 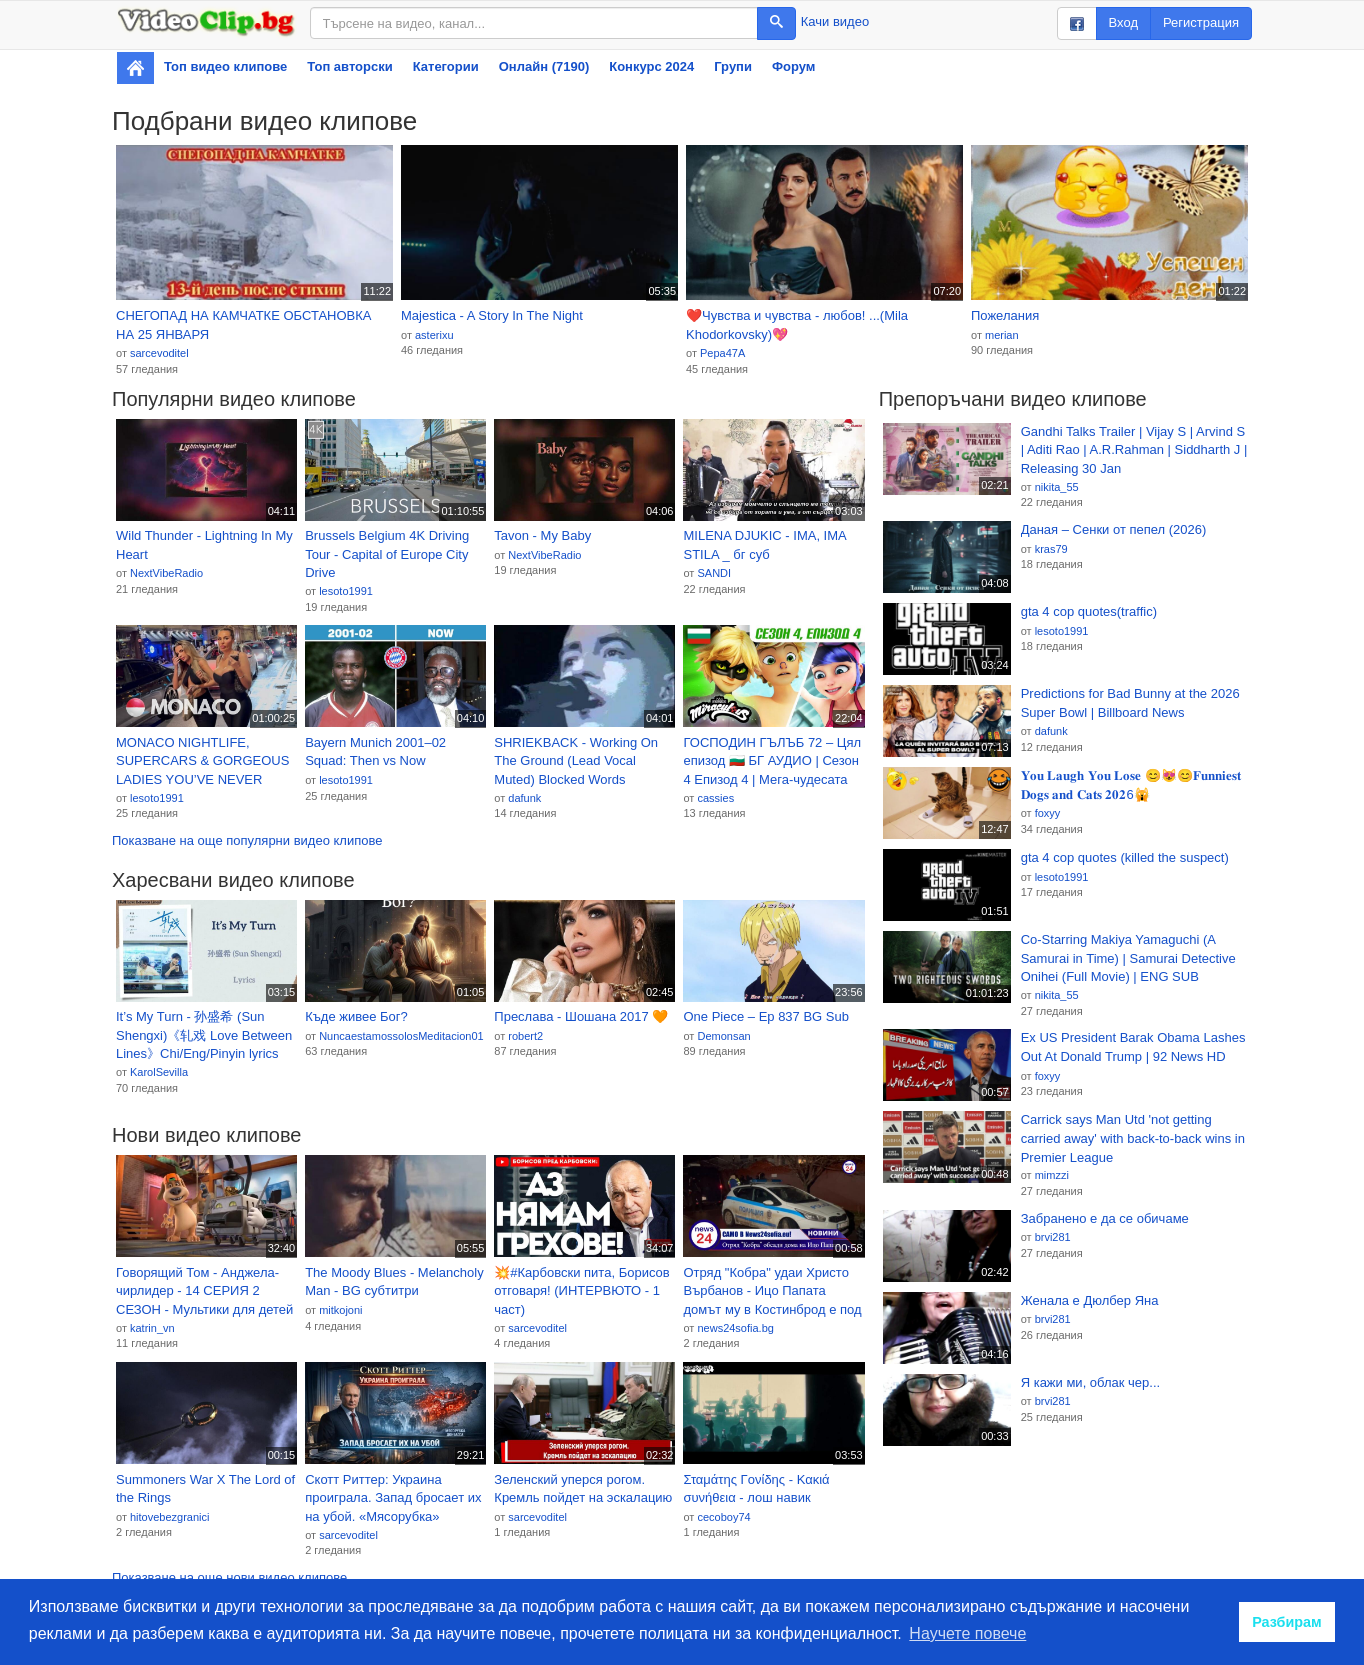 I want to click on MONACO NIGHTLIFE, SUPERCARS & GORGEOUS LADIES YOU’VE NEVER SEEN BEFORE 🔥, so click(x=202, y=762).